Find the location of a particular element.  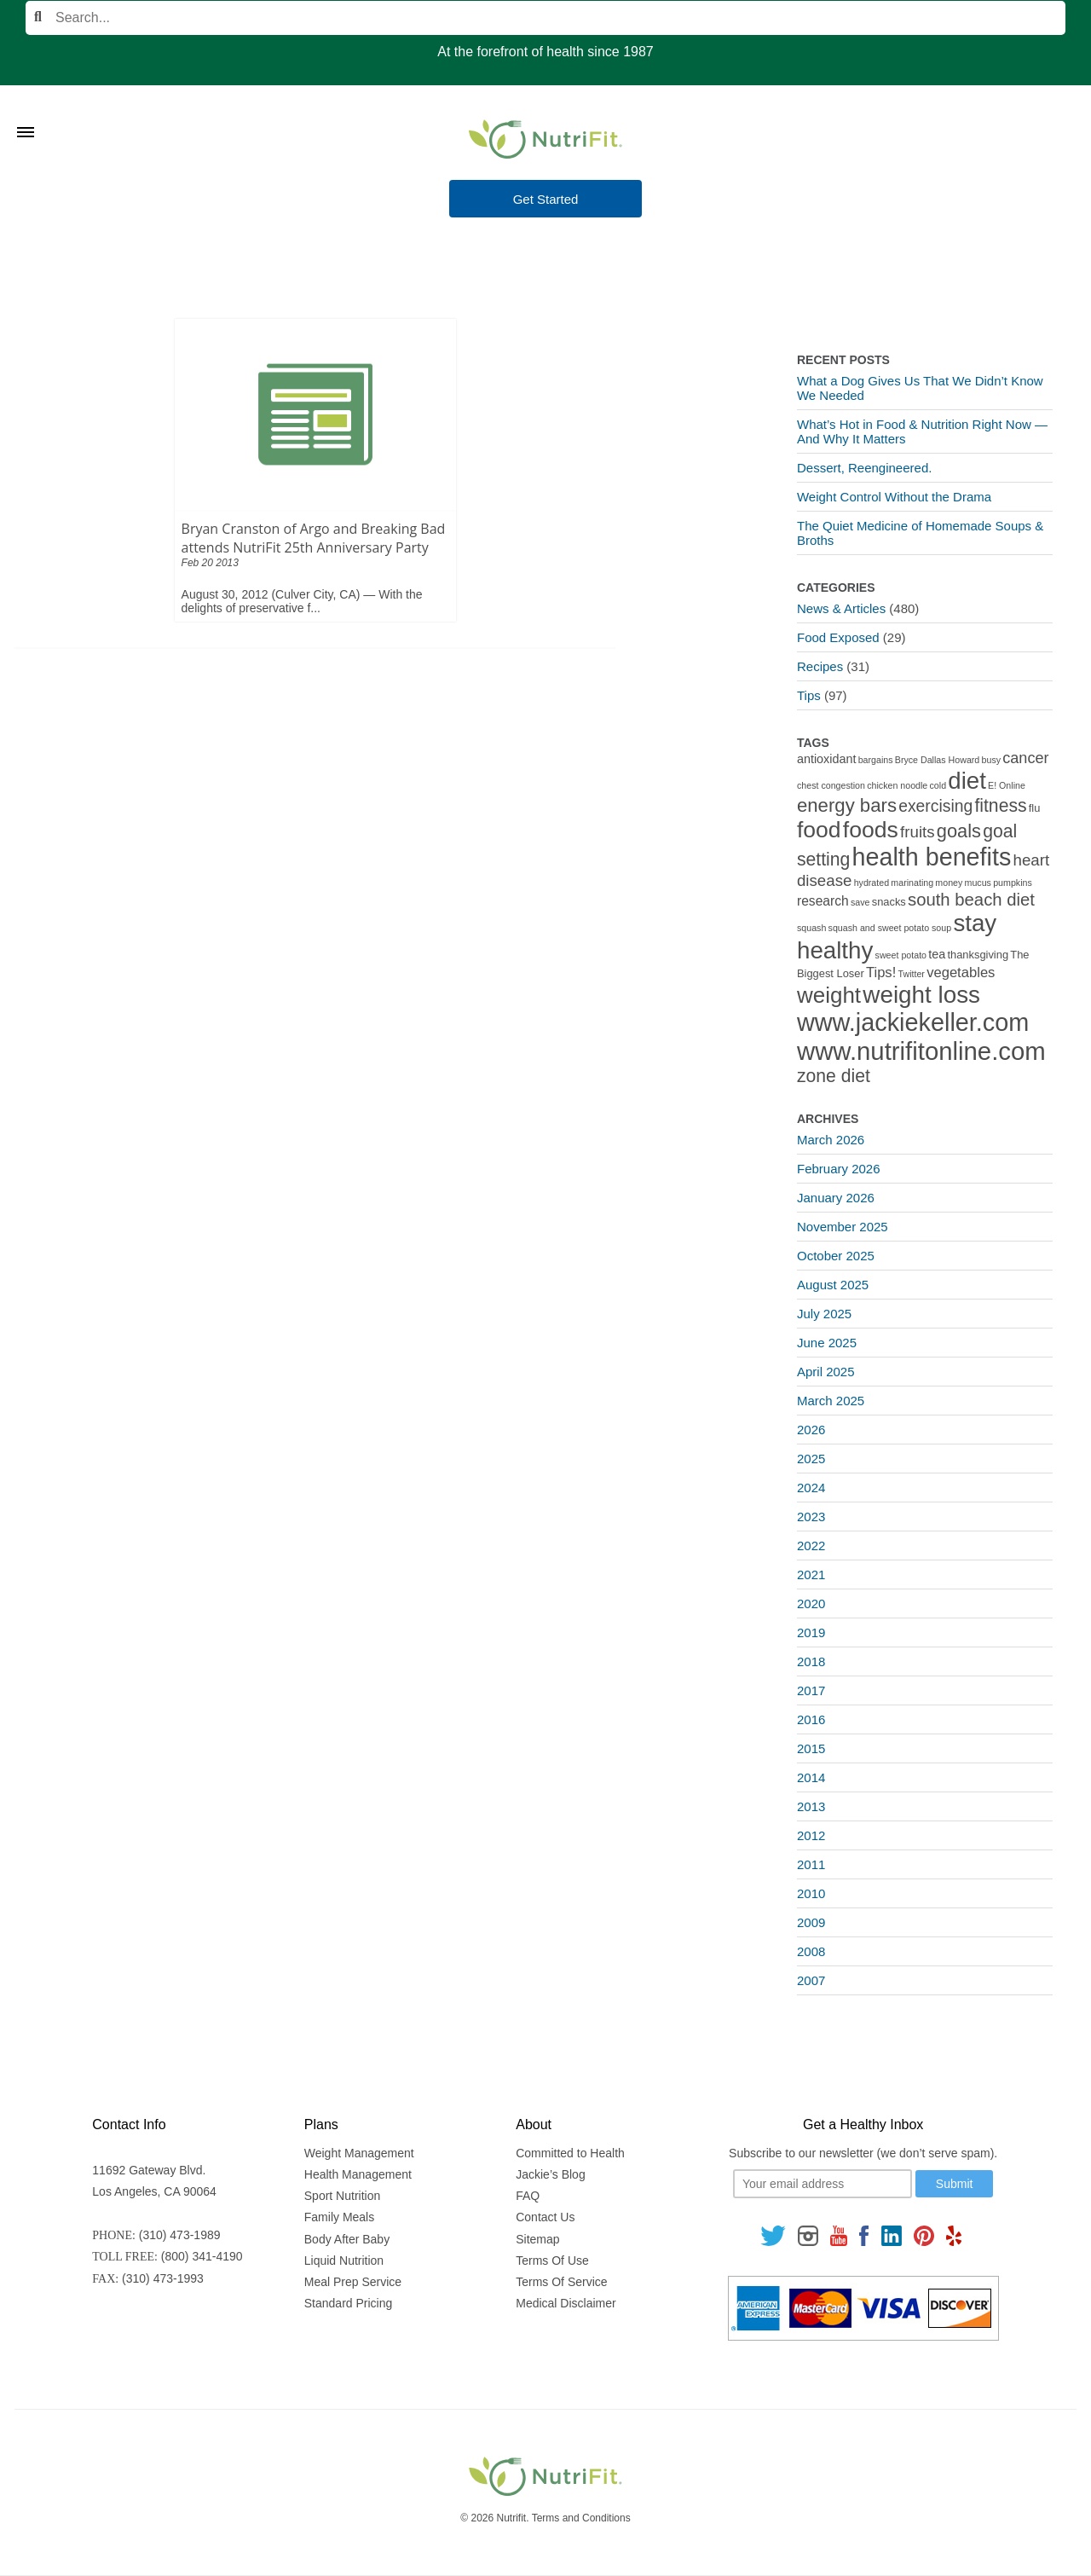

(800) 341-4190 is located at coordinates (202, 2256).